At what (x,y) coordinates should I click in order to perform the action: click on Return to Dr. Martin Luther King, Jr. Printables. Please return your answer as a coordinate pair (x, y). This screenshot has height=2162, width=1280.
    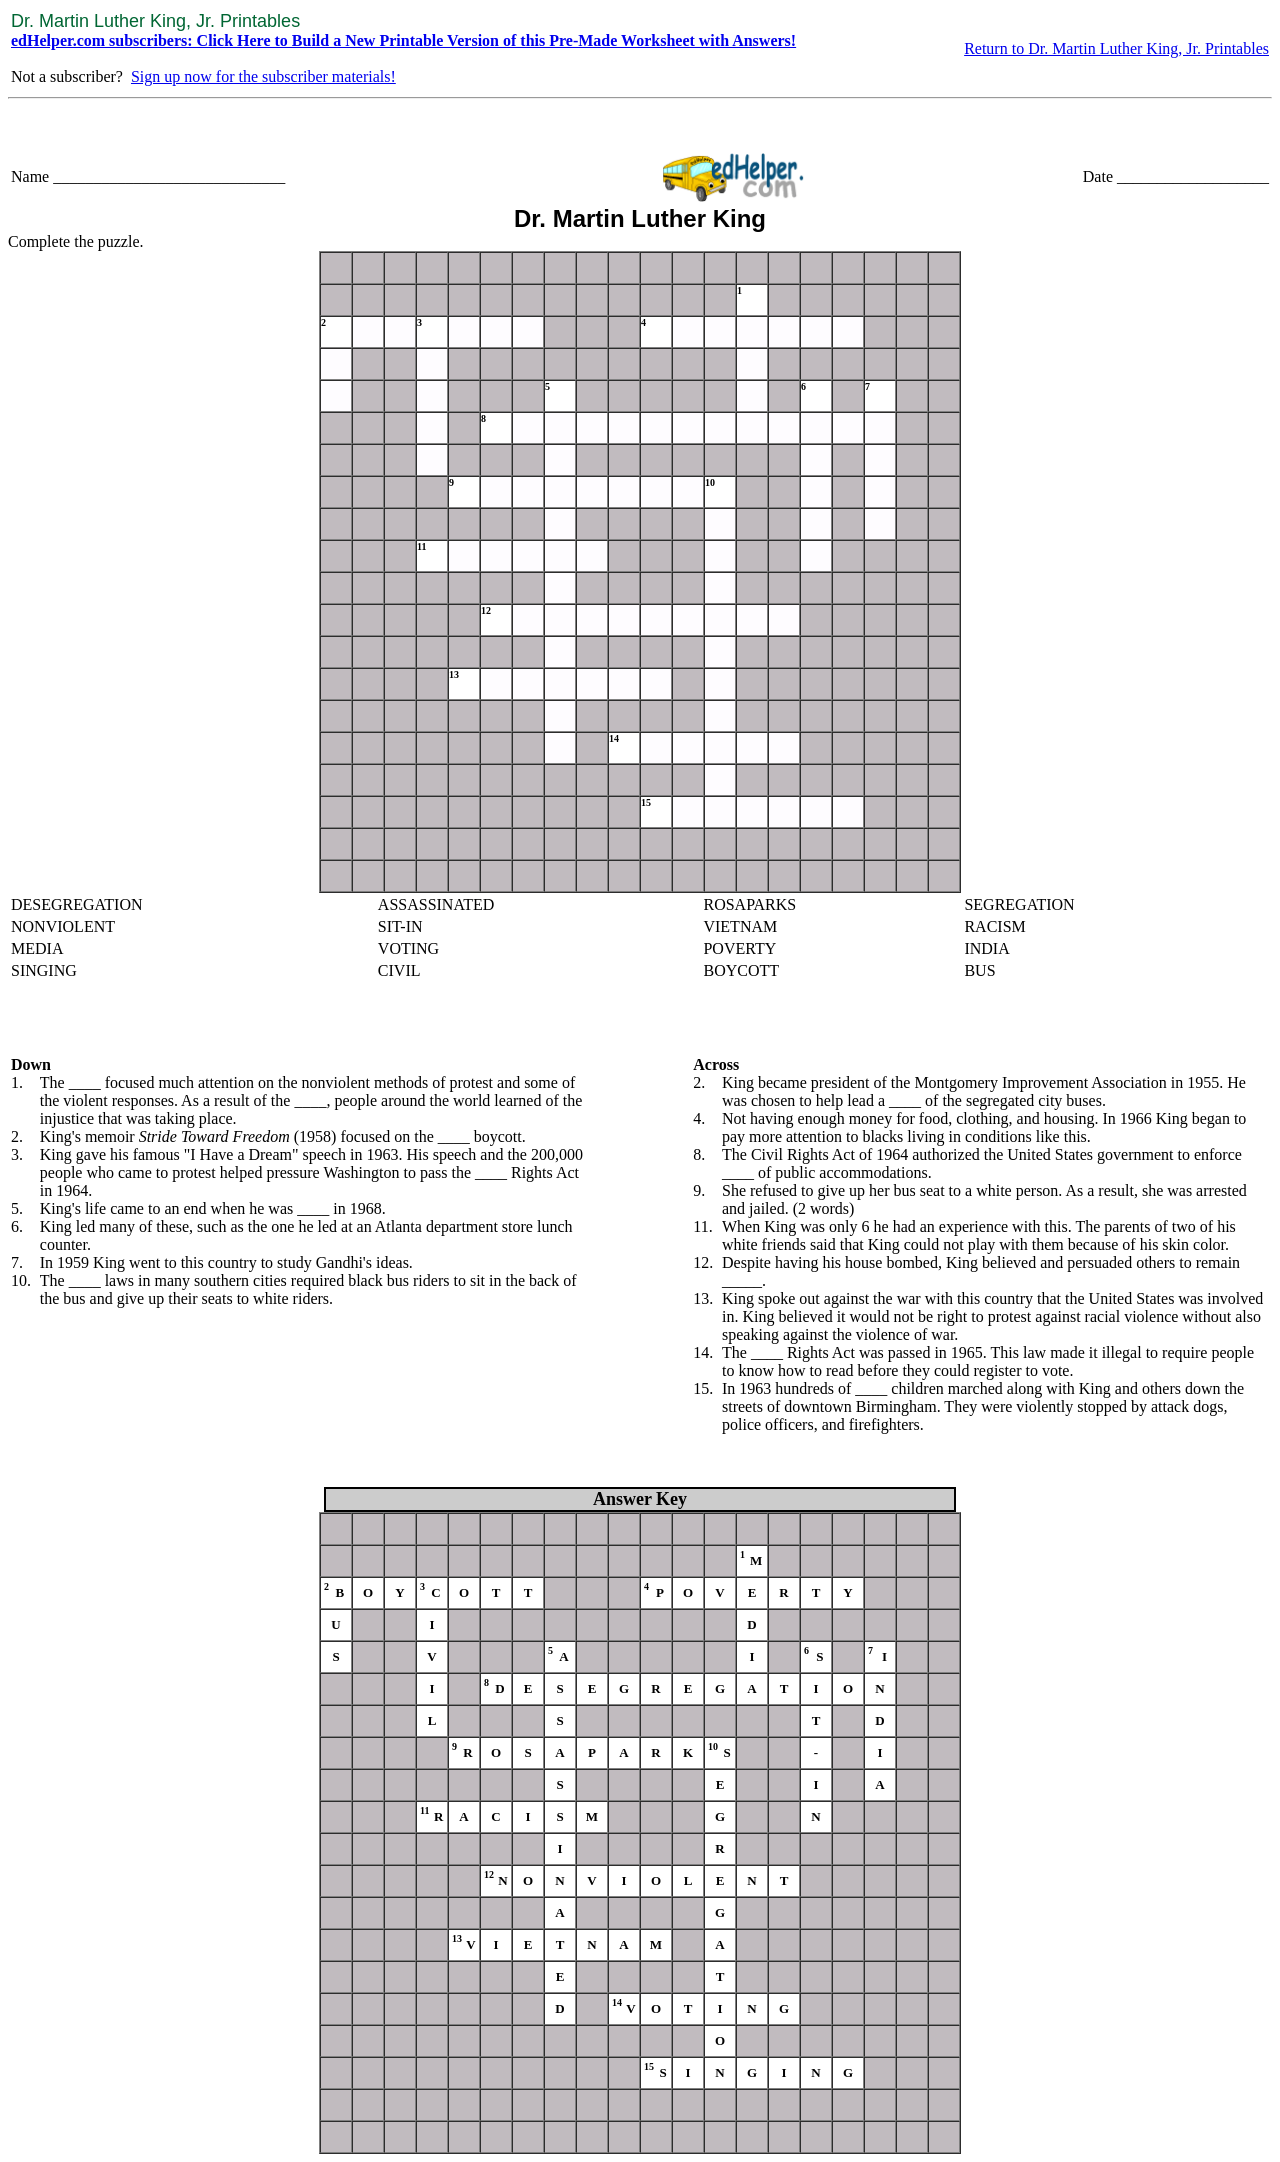
    Looking at the image, I should click on (1116, 48).